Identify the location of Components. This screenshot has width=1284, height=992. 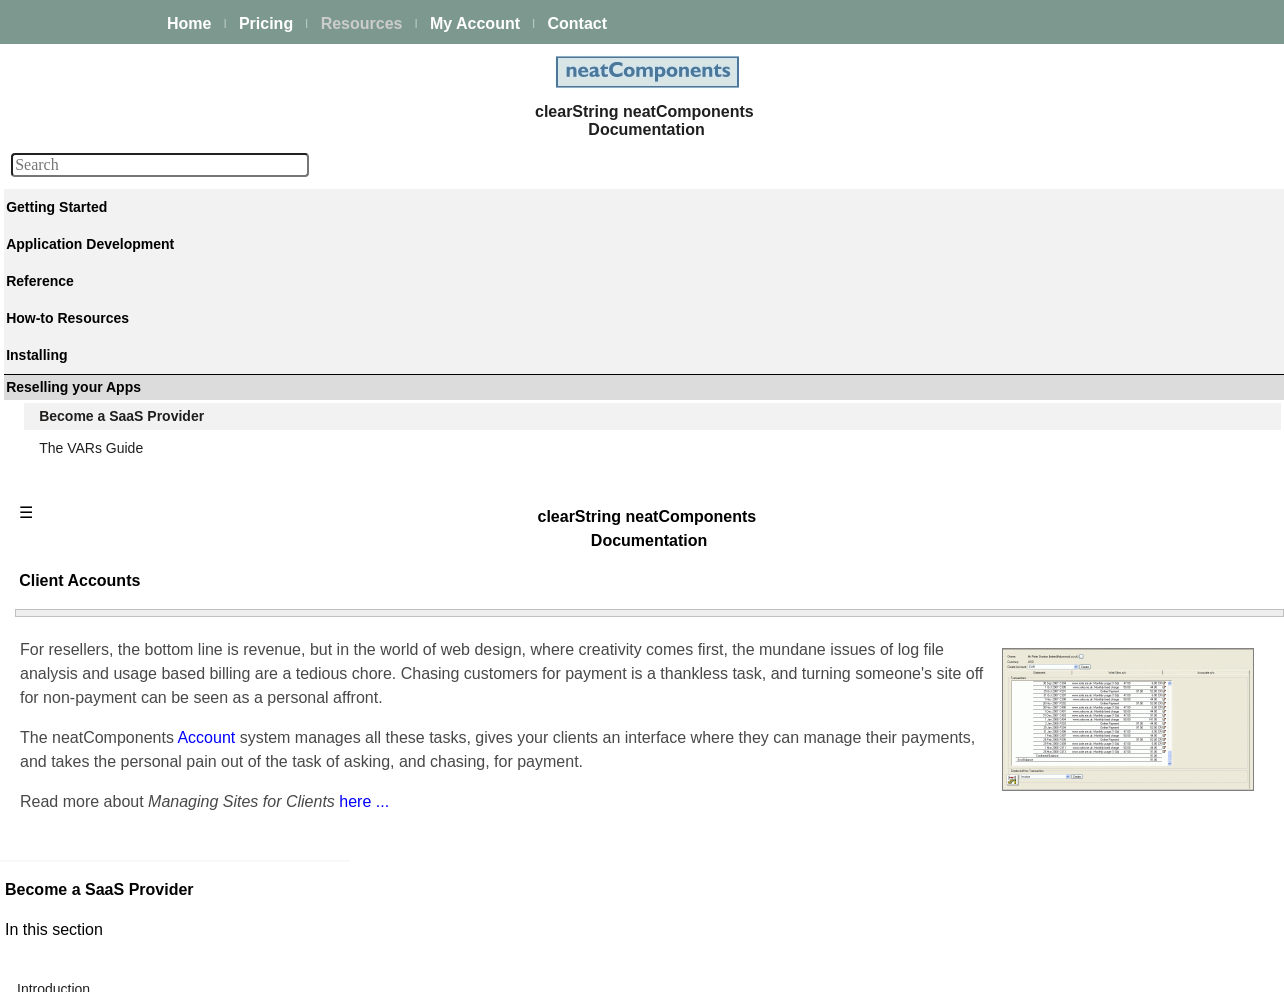
(81, 610).